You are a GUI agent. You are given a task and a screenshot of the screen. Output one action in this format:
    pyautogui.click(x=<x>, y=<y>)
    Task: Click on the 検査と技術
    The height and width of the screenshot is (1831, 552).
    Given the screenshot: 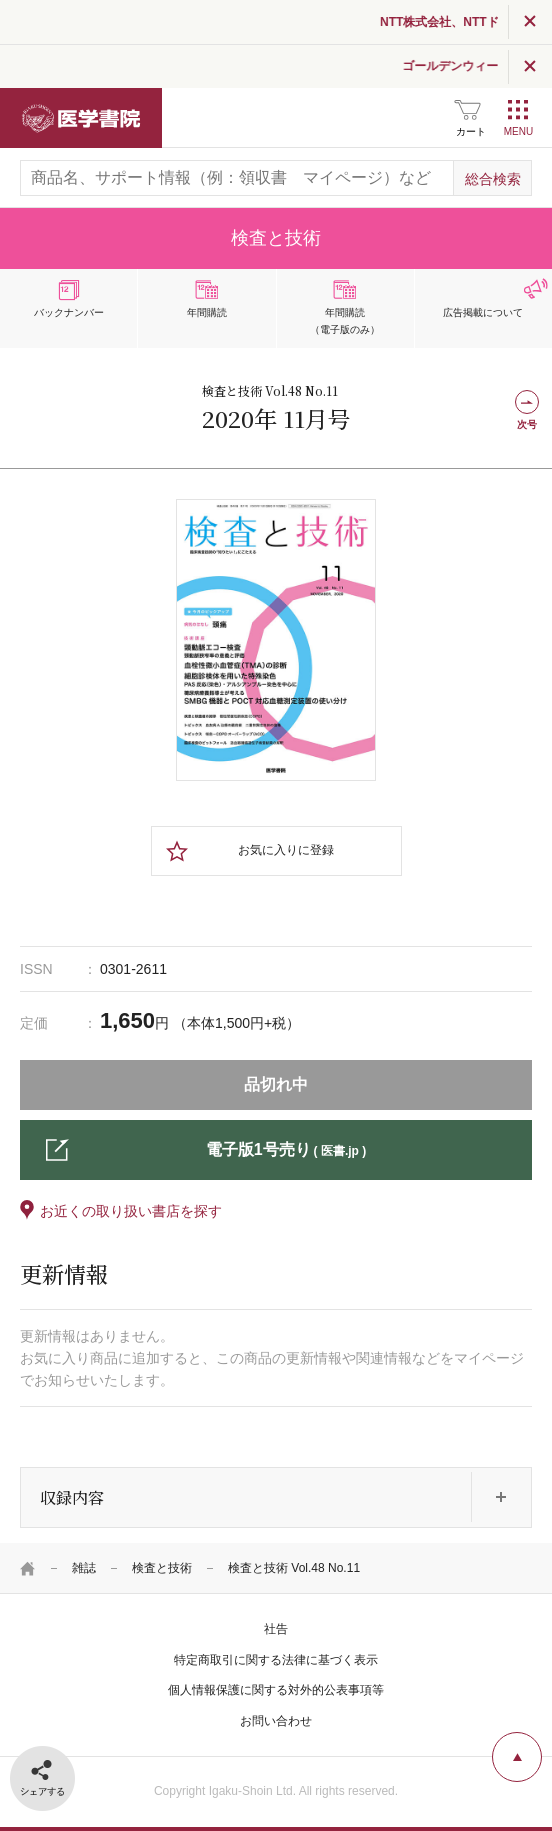 What is the action you would take?
    pyautogui.click(x=162, y=1568)
    